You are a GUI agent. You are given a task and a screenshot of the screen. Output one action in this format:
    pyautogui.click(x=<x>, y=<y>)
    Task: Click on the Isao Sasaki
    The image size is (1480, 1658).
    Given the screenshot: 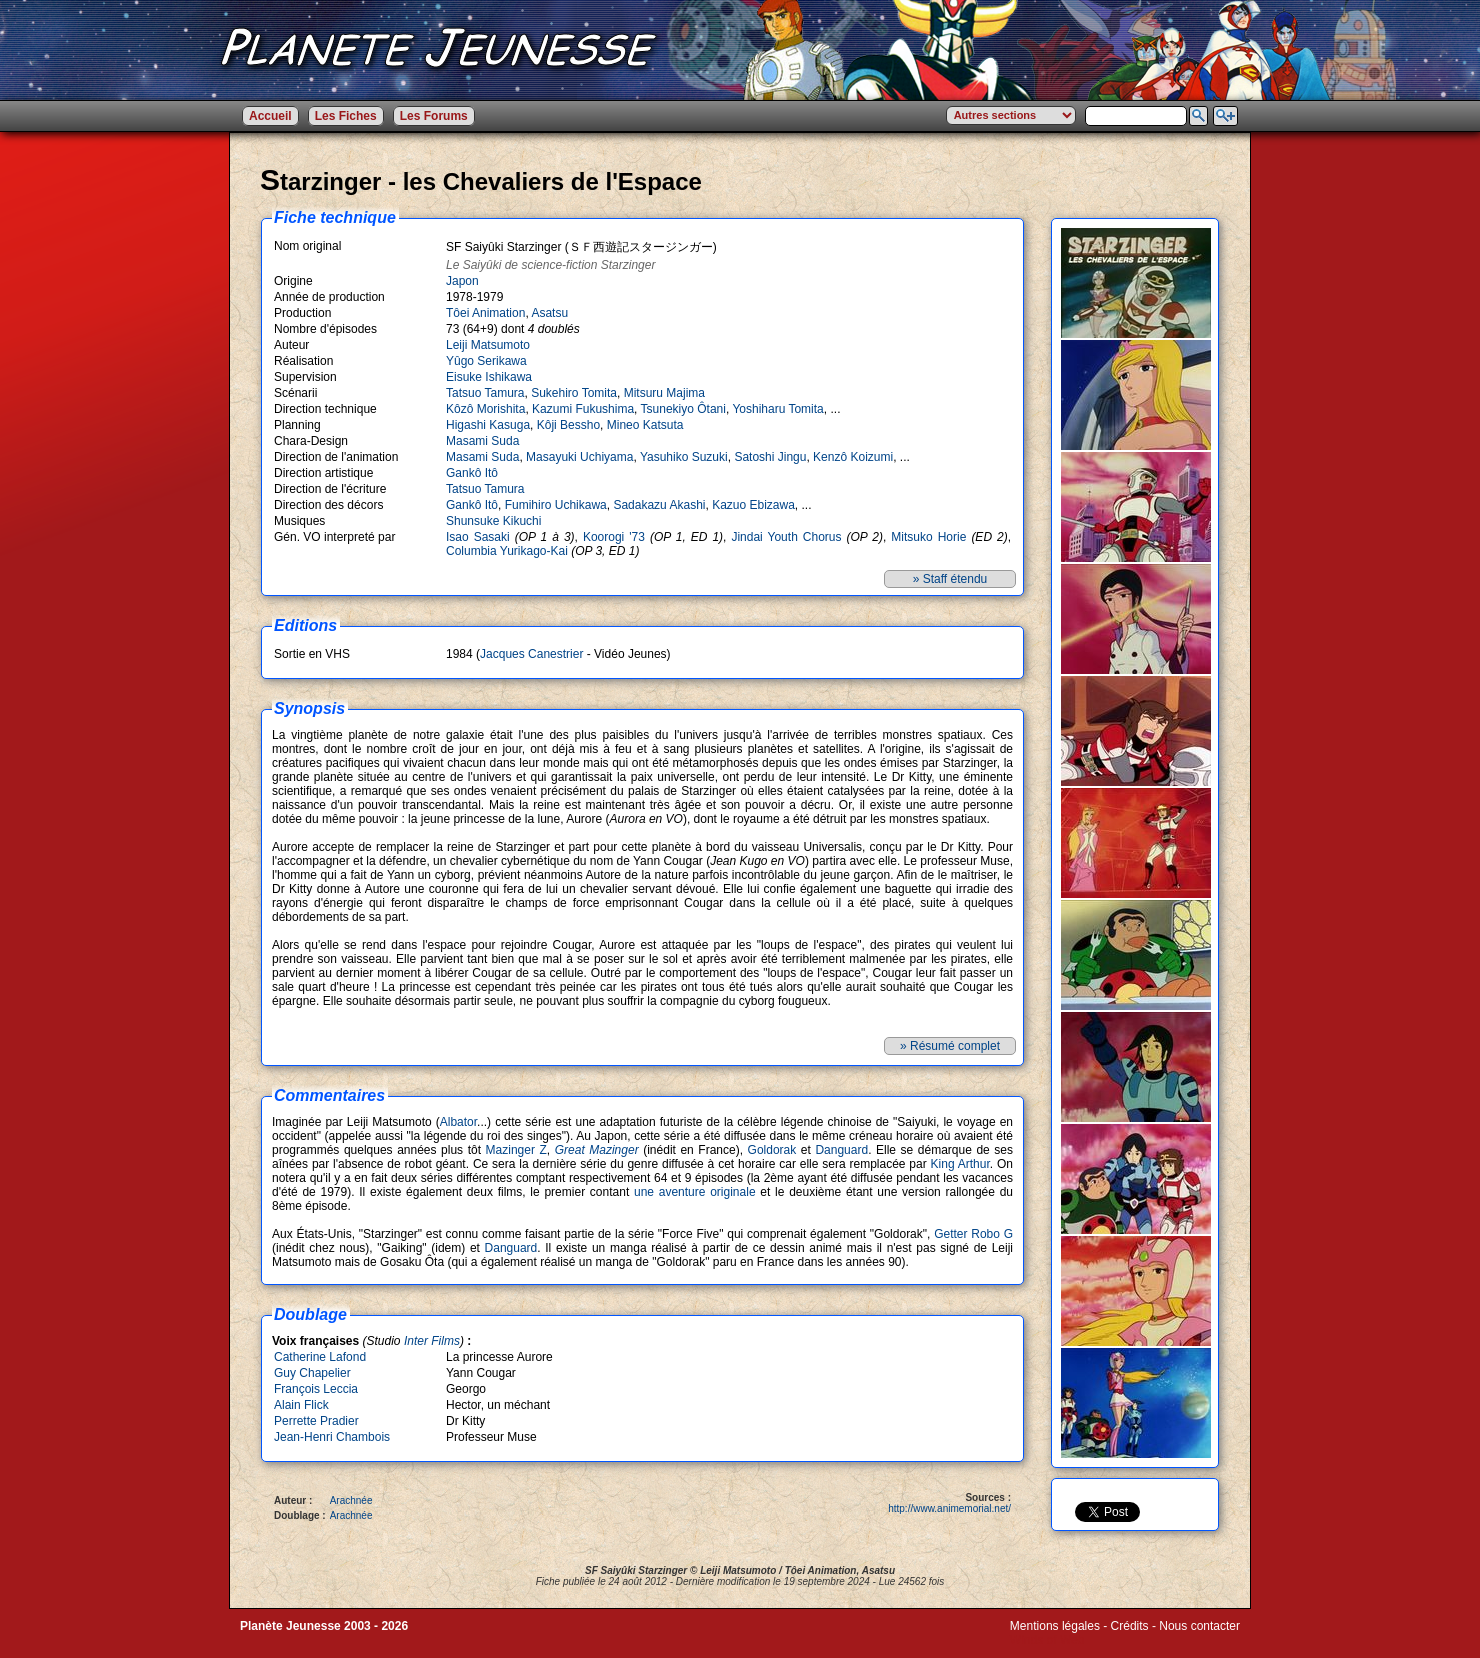 What is the action you would take?
    pyautogui.click(x=478, y=537)
    